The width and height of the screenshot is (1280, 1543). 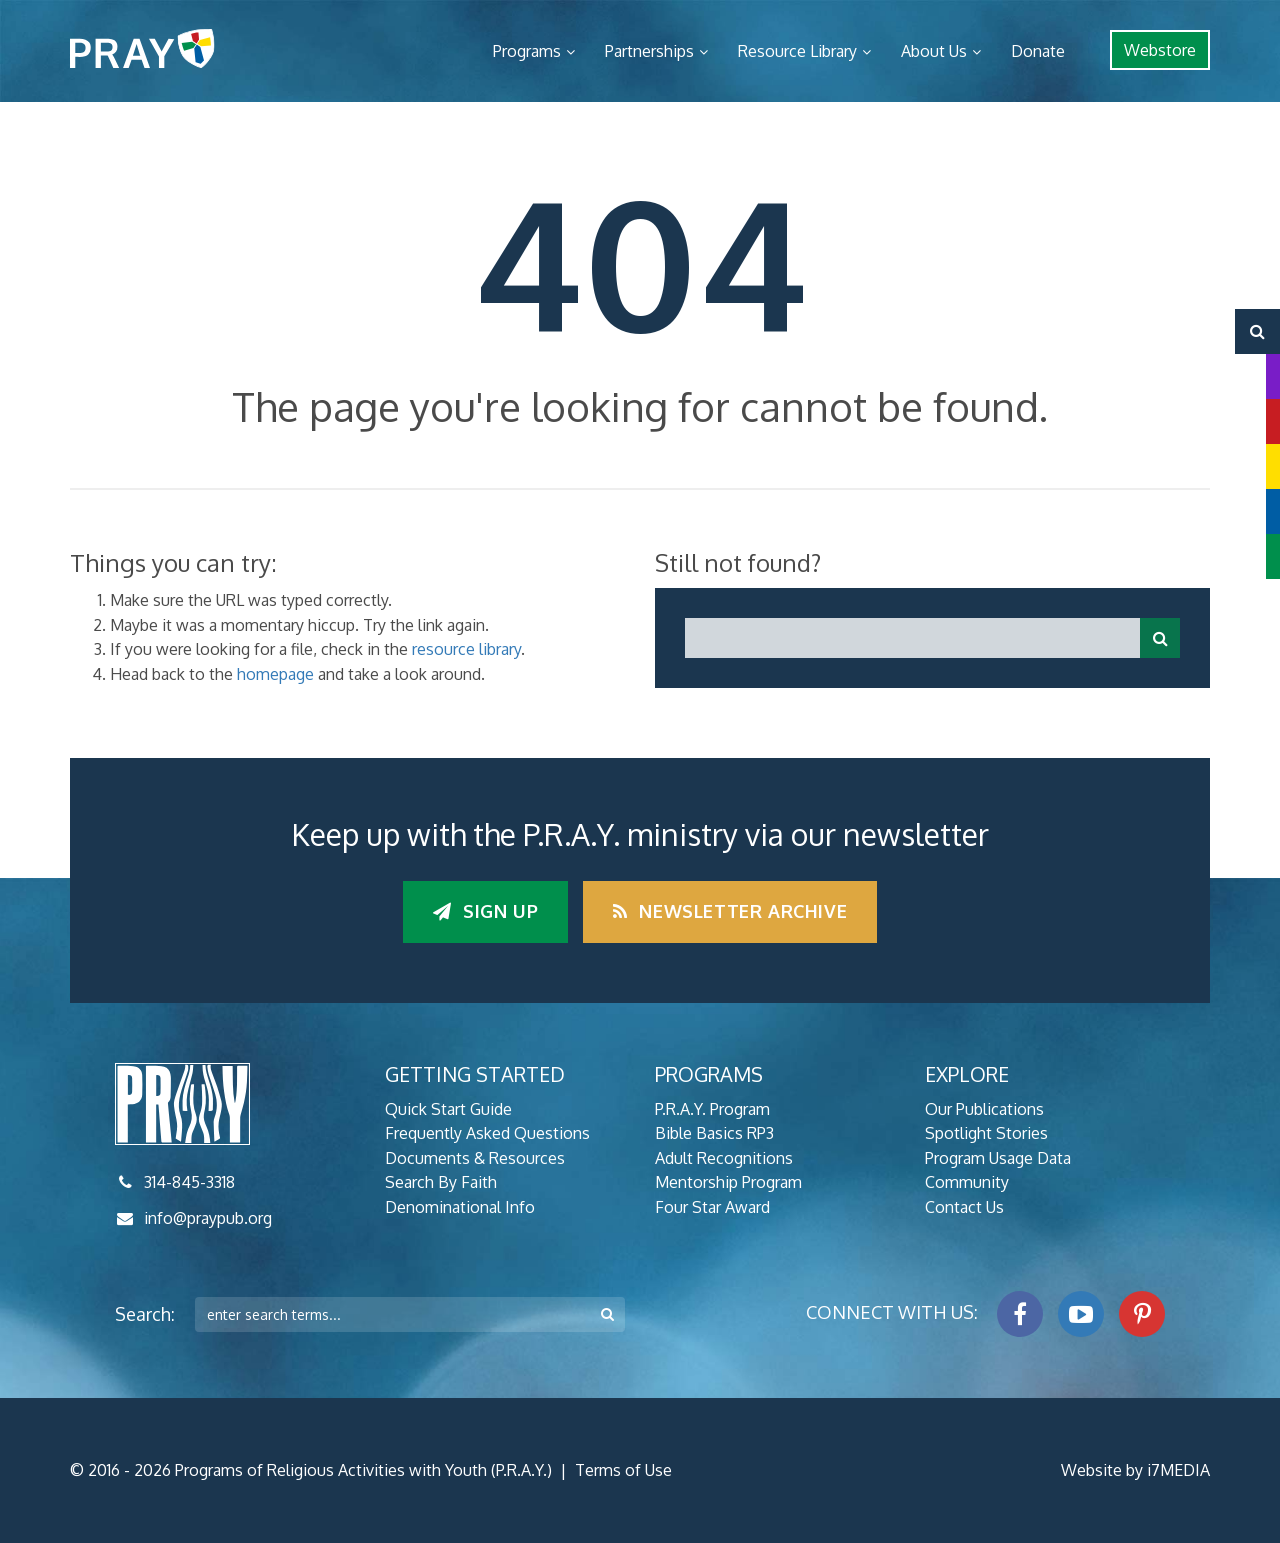 What do you see at coordinates (475, 1158) in the screenshot?
I see `Documents & Resources` at bounding box center [475, 1158].